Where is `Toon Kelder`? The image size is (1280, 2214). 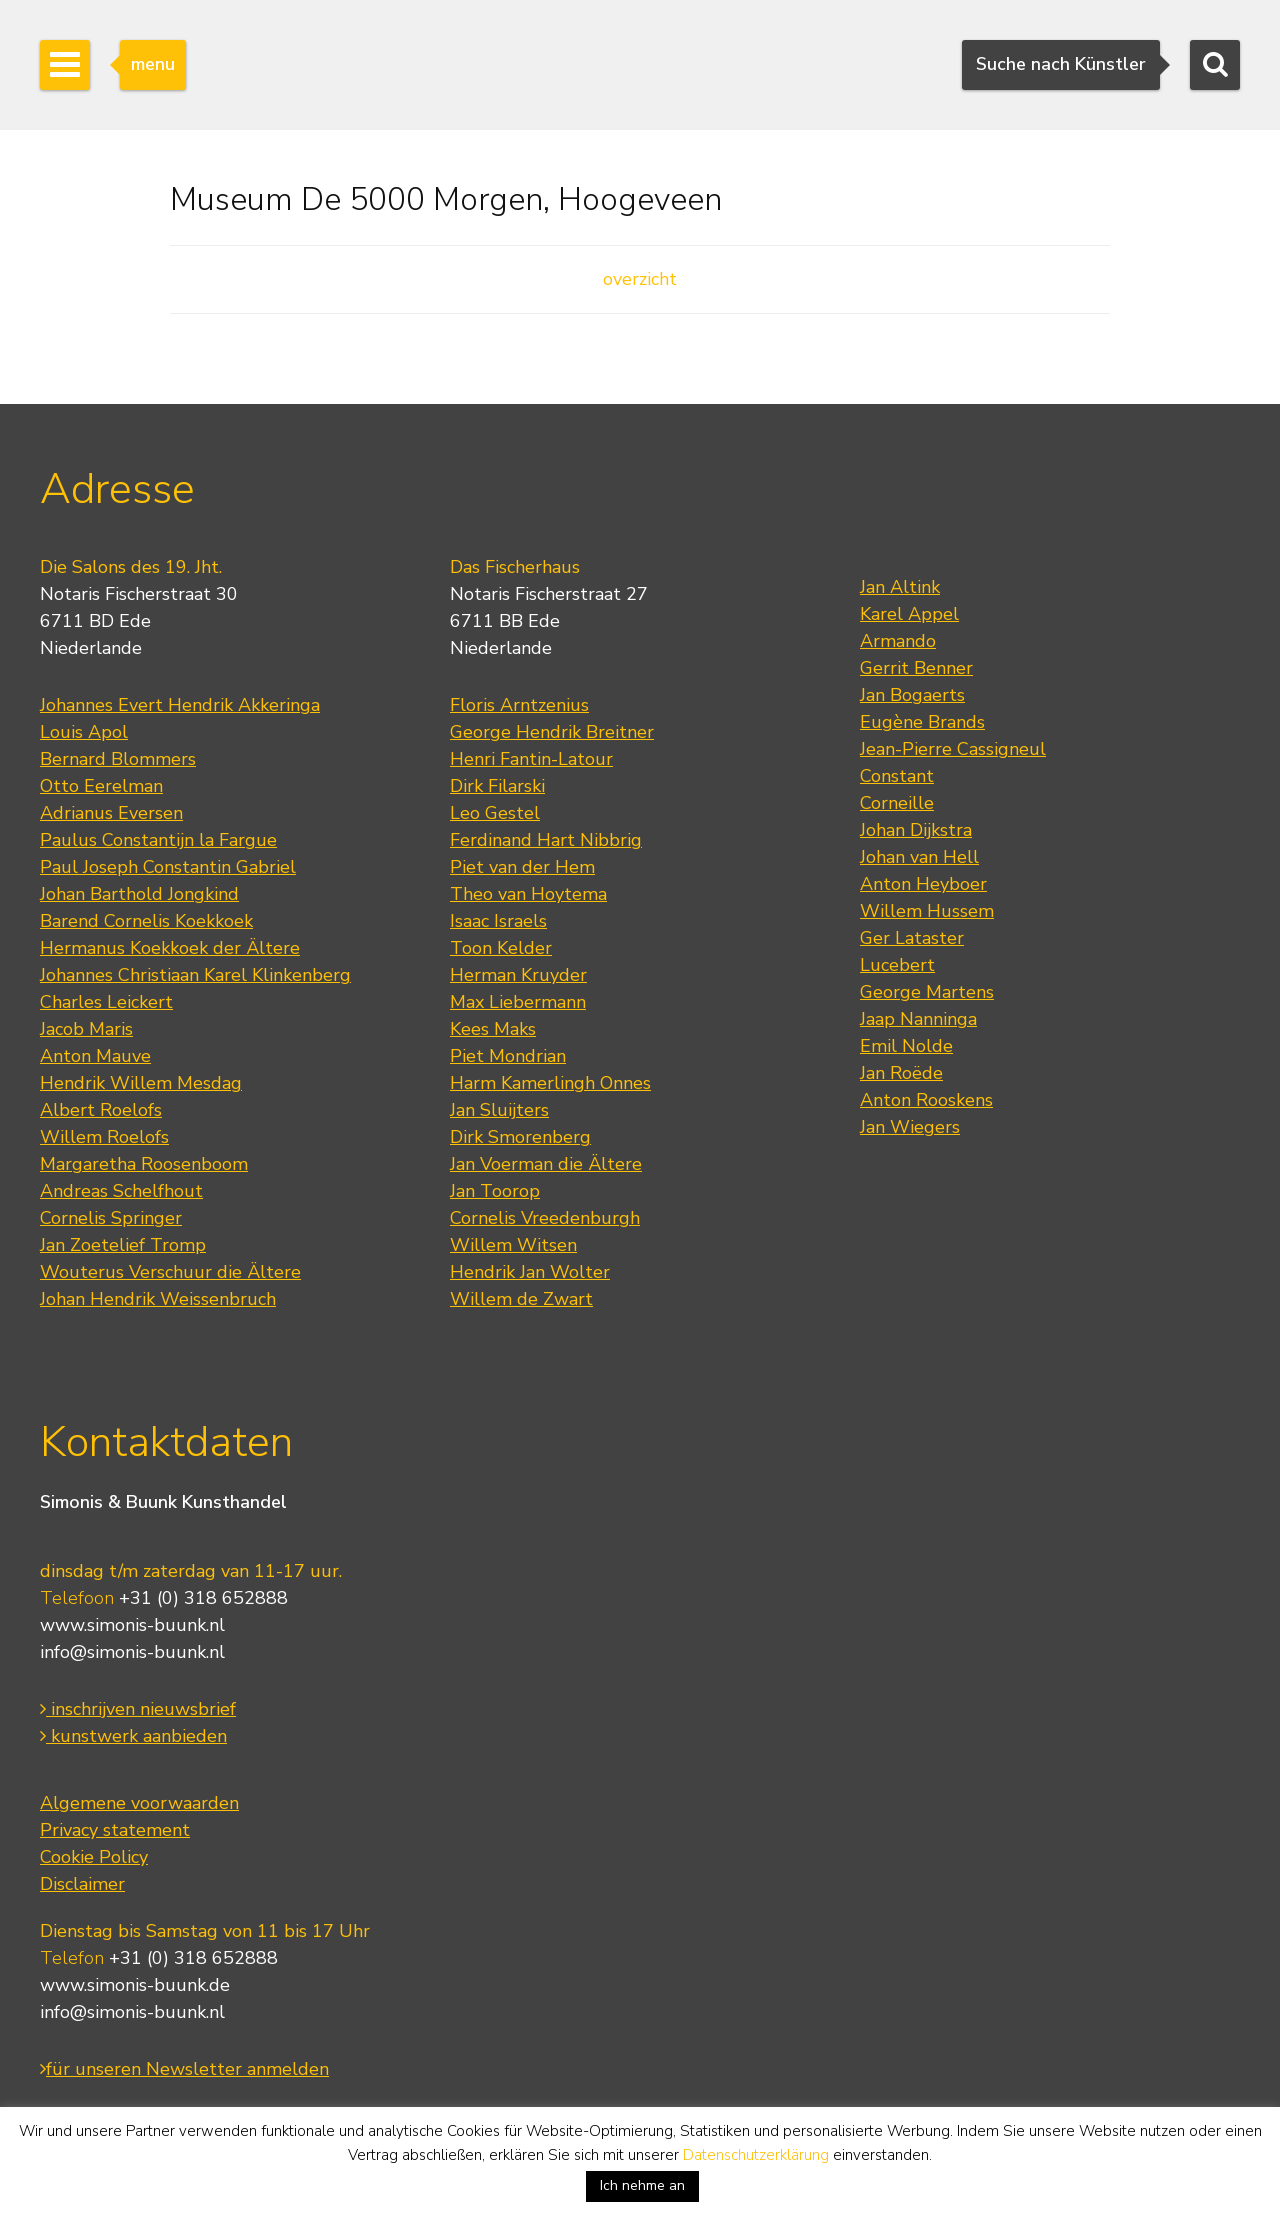
Toon Kelder is located at coordinates (501, 948).